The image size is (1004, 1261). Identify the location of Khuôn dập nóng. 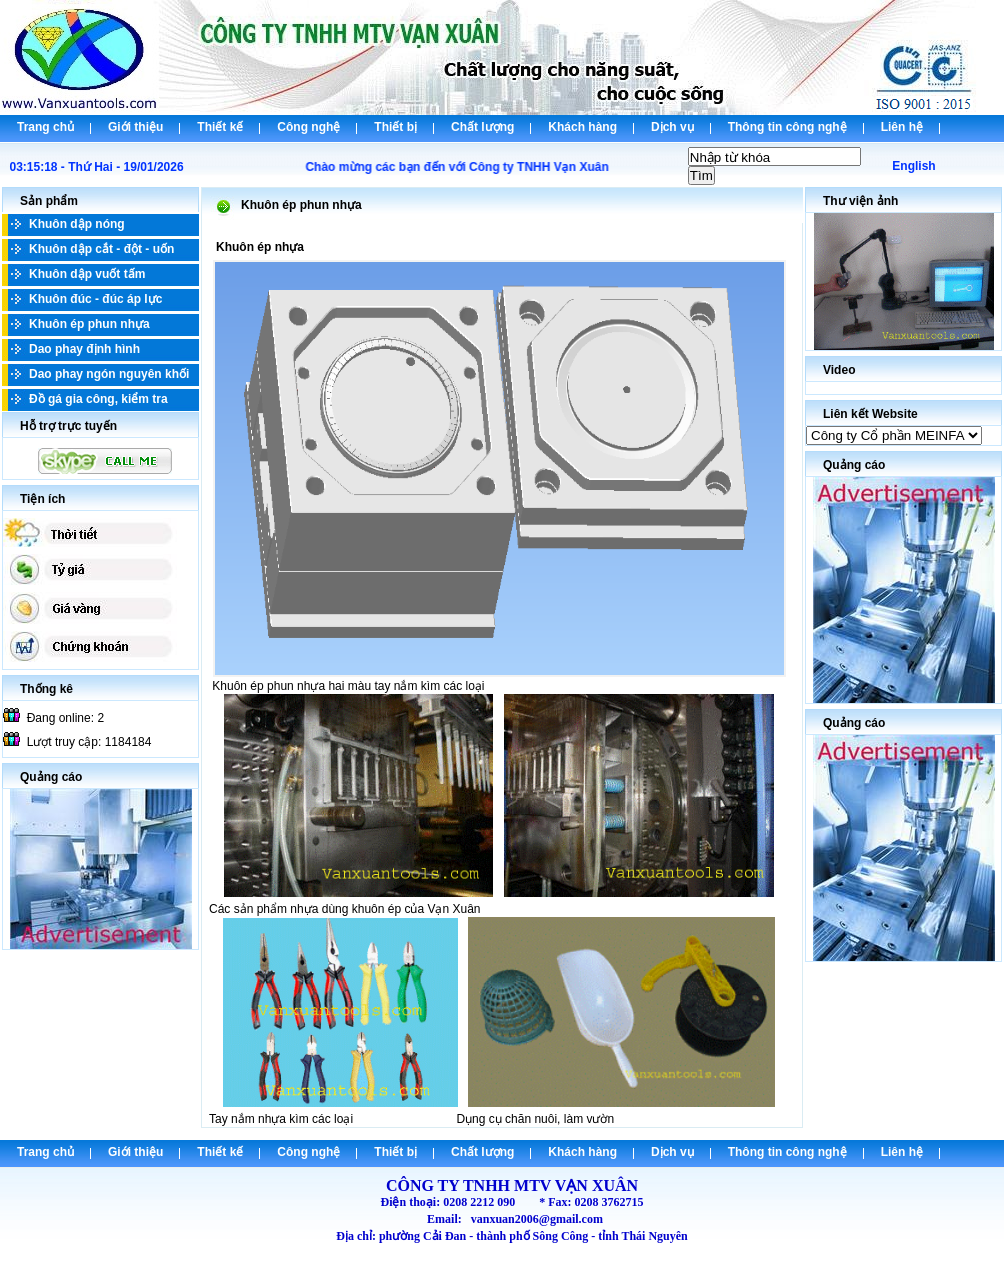
(77, 224).